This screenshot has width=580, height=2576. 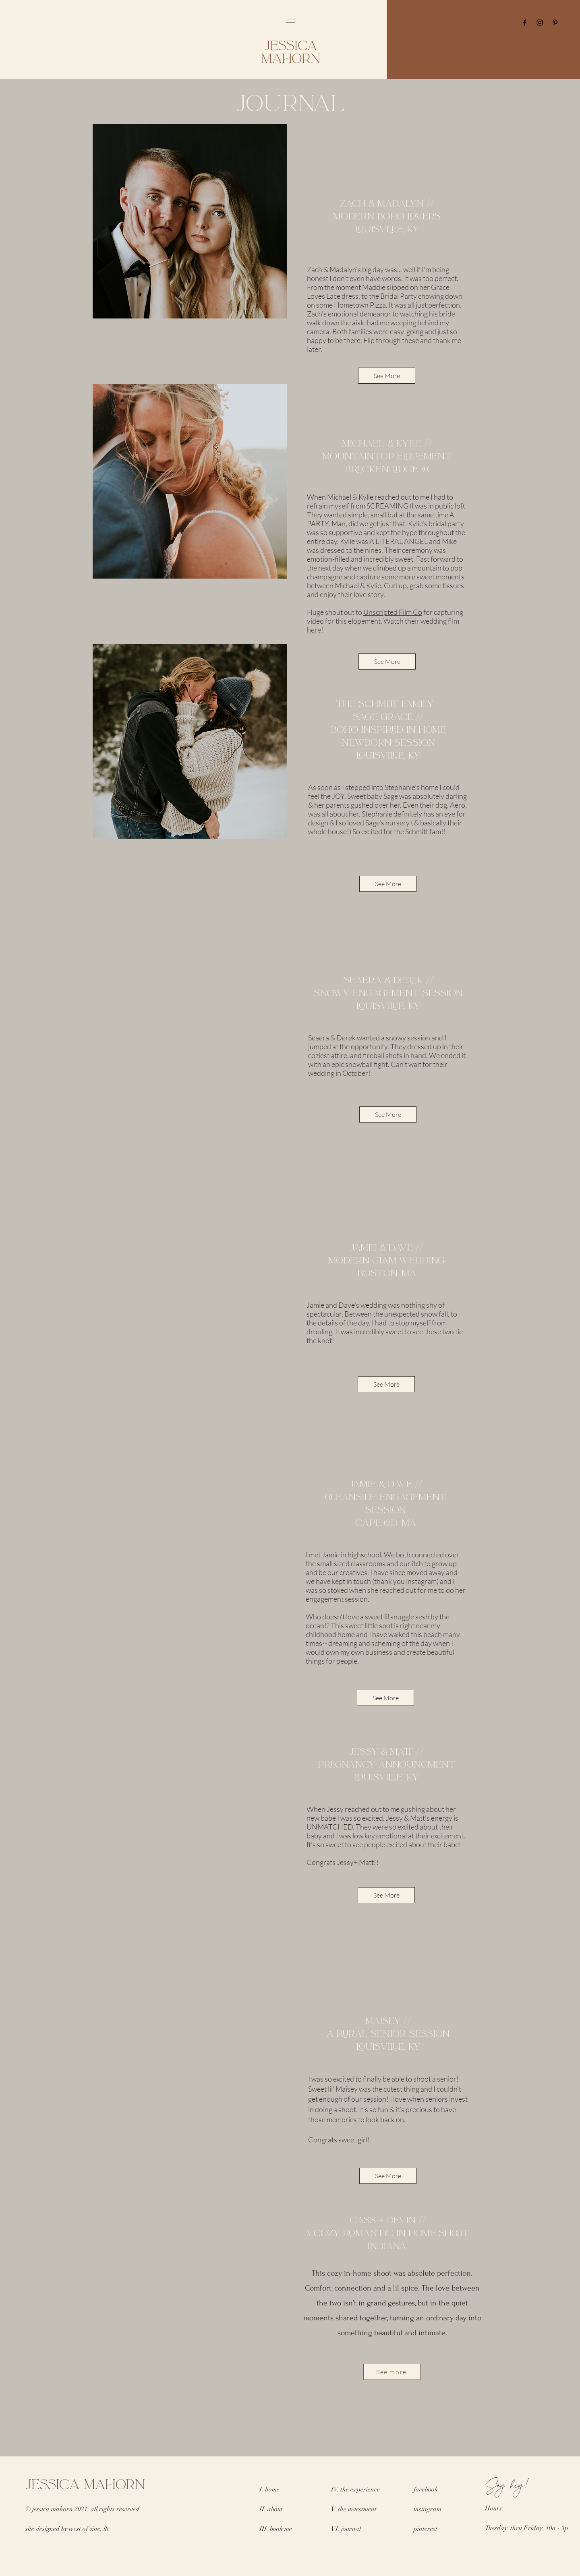 What do you see at coordinates (391, 2372) in the screenshot?
I see `[See more]` at bounding box center [391, 2372].